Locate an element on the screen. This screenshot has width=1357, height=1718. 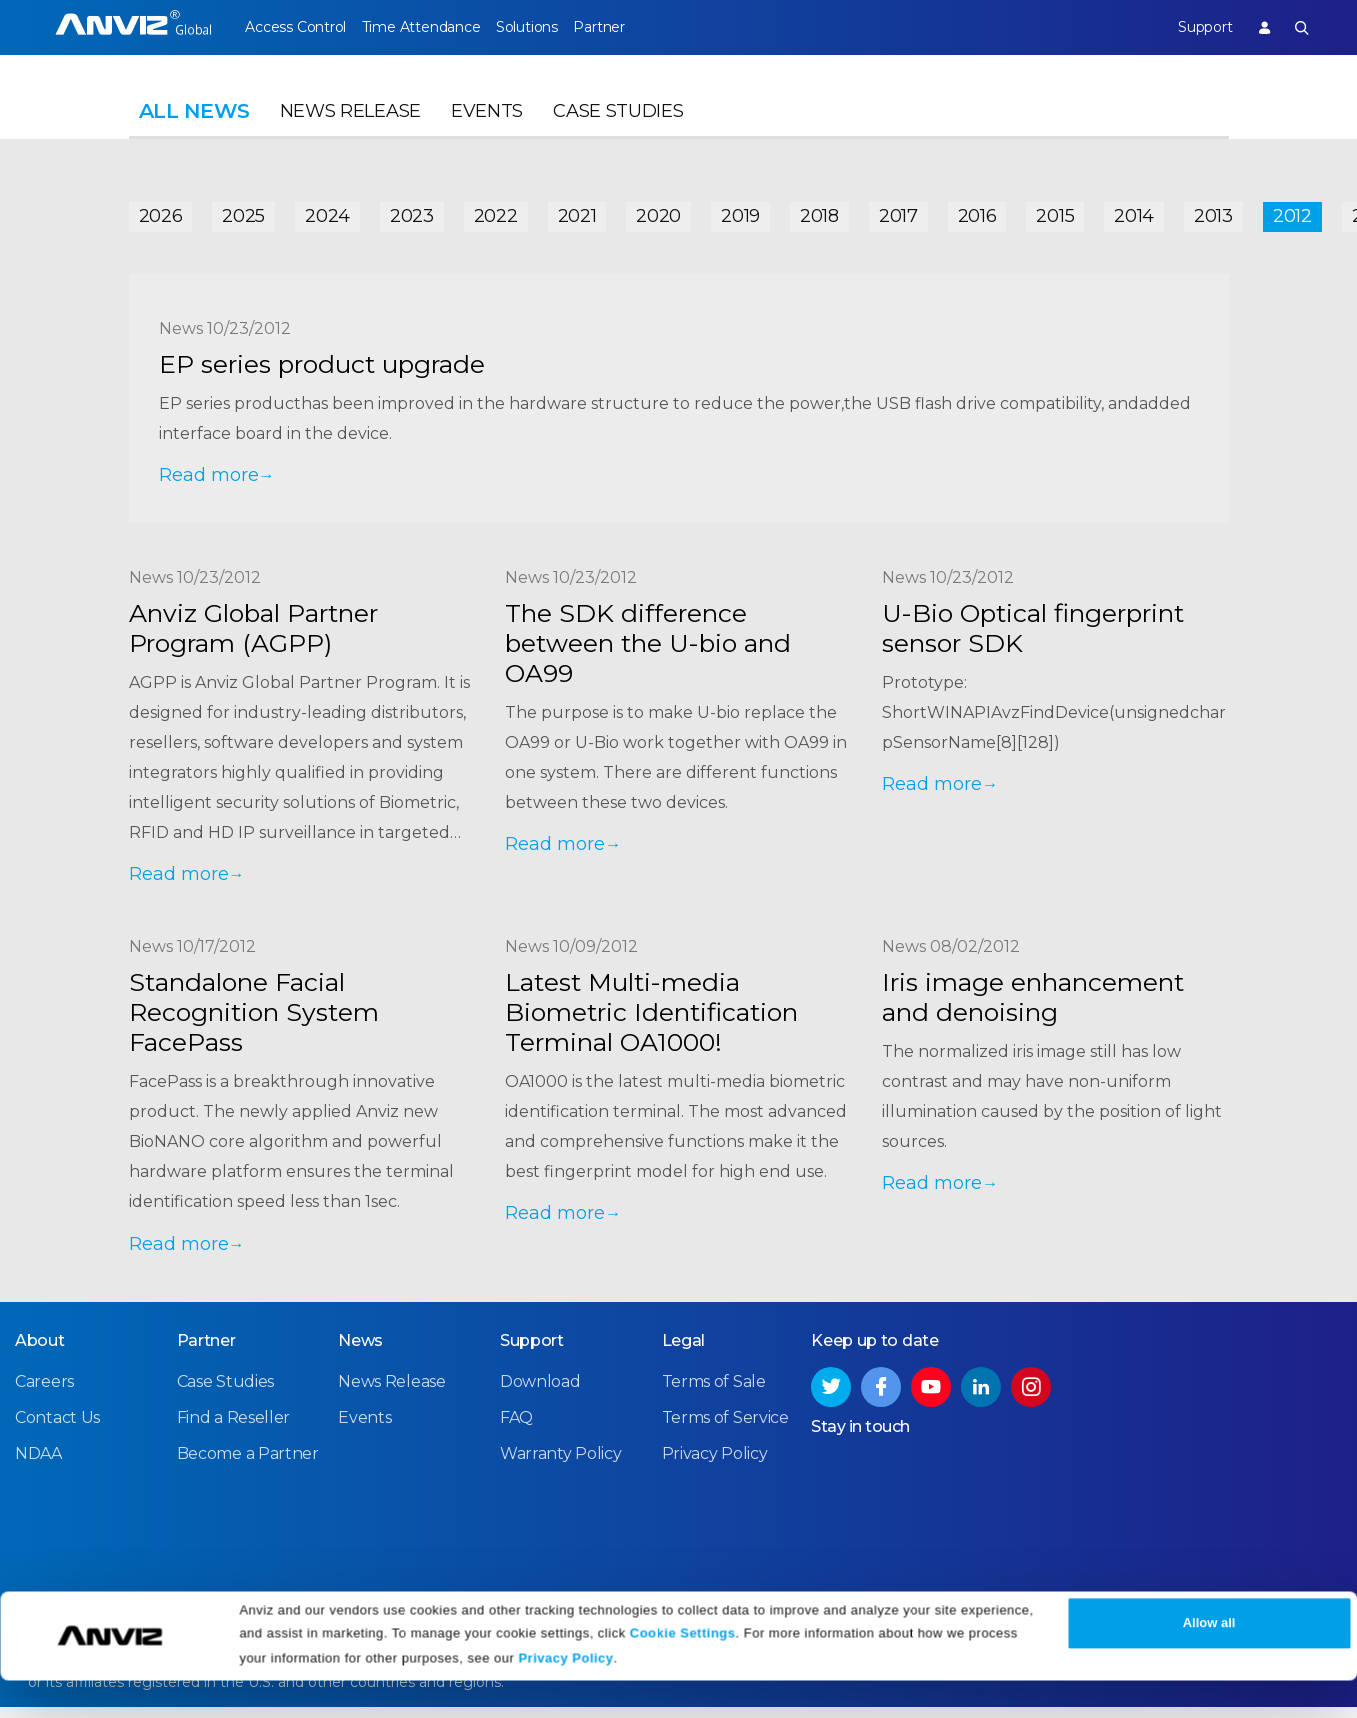
2014 is located at coordinates (1134, 212).